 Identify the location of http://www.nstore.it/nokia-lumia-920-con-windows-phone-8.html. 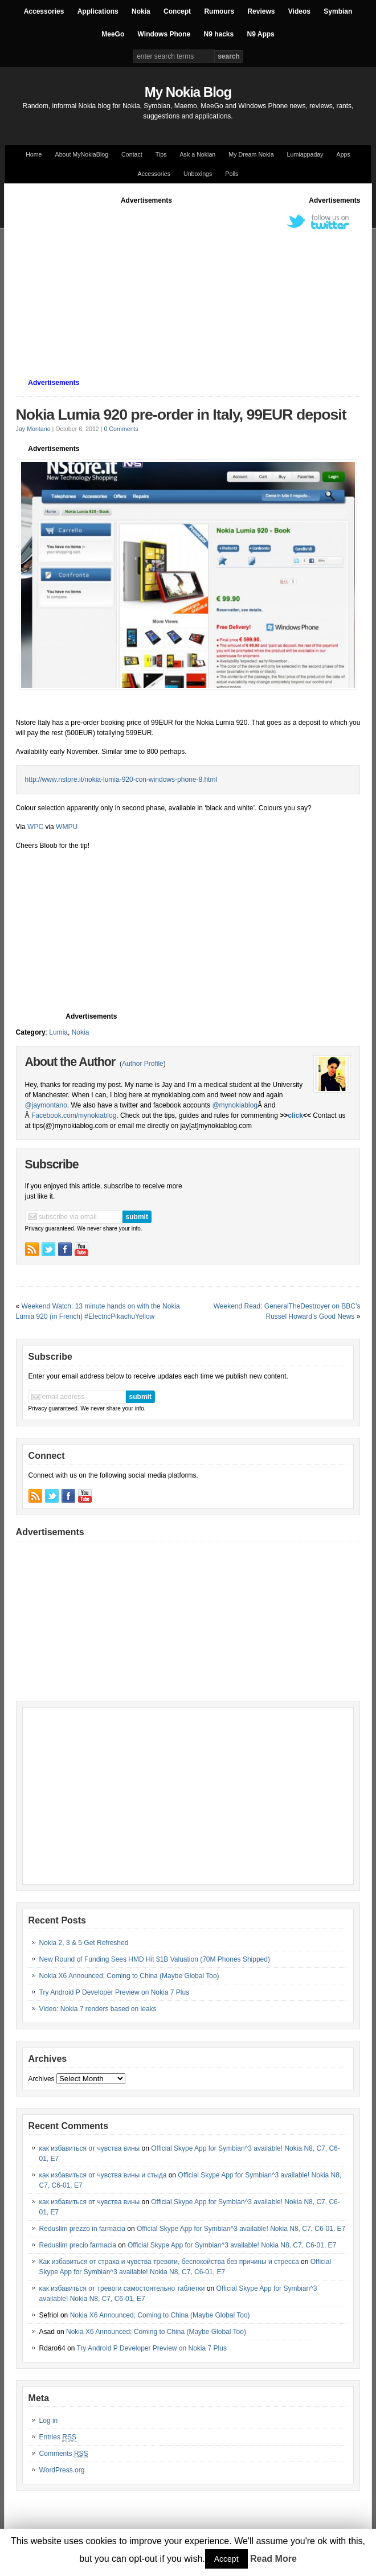
(121, 780).